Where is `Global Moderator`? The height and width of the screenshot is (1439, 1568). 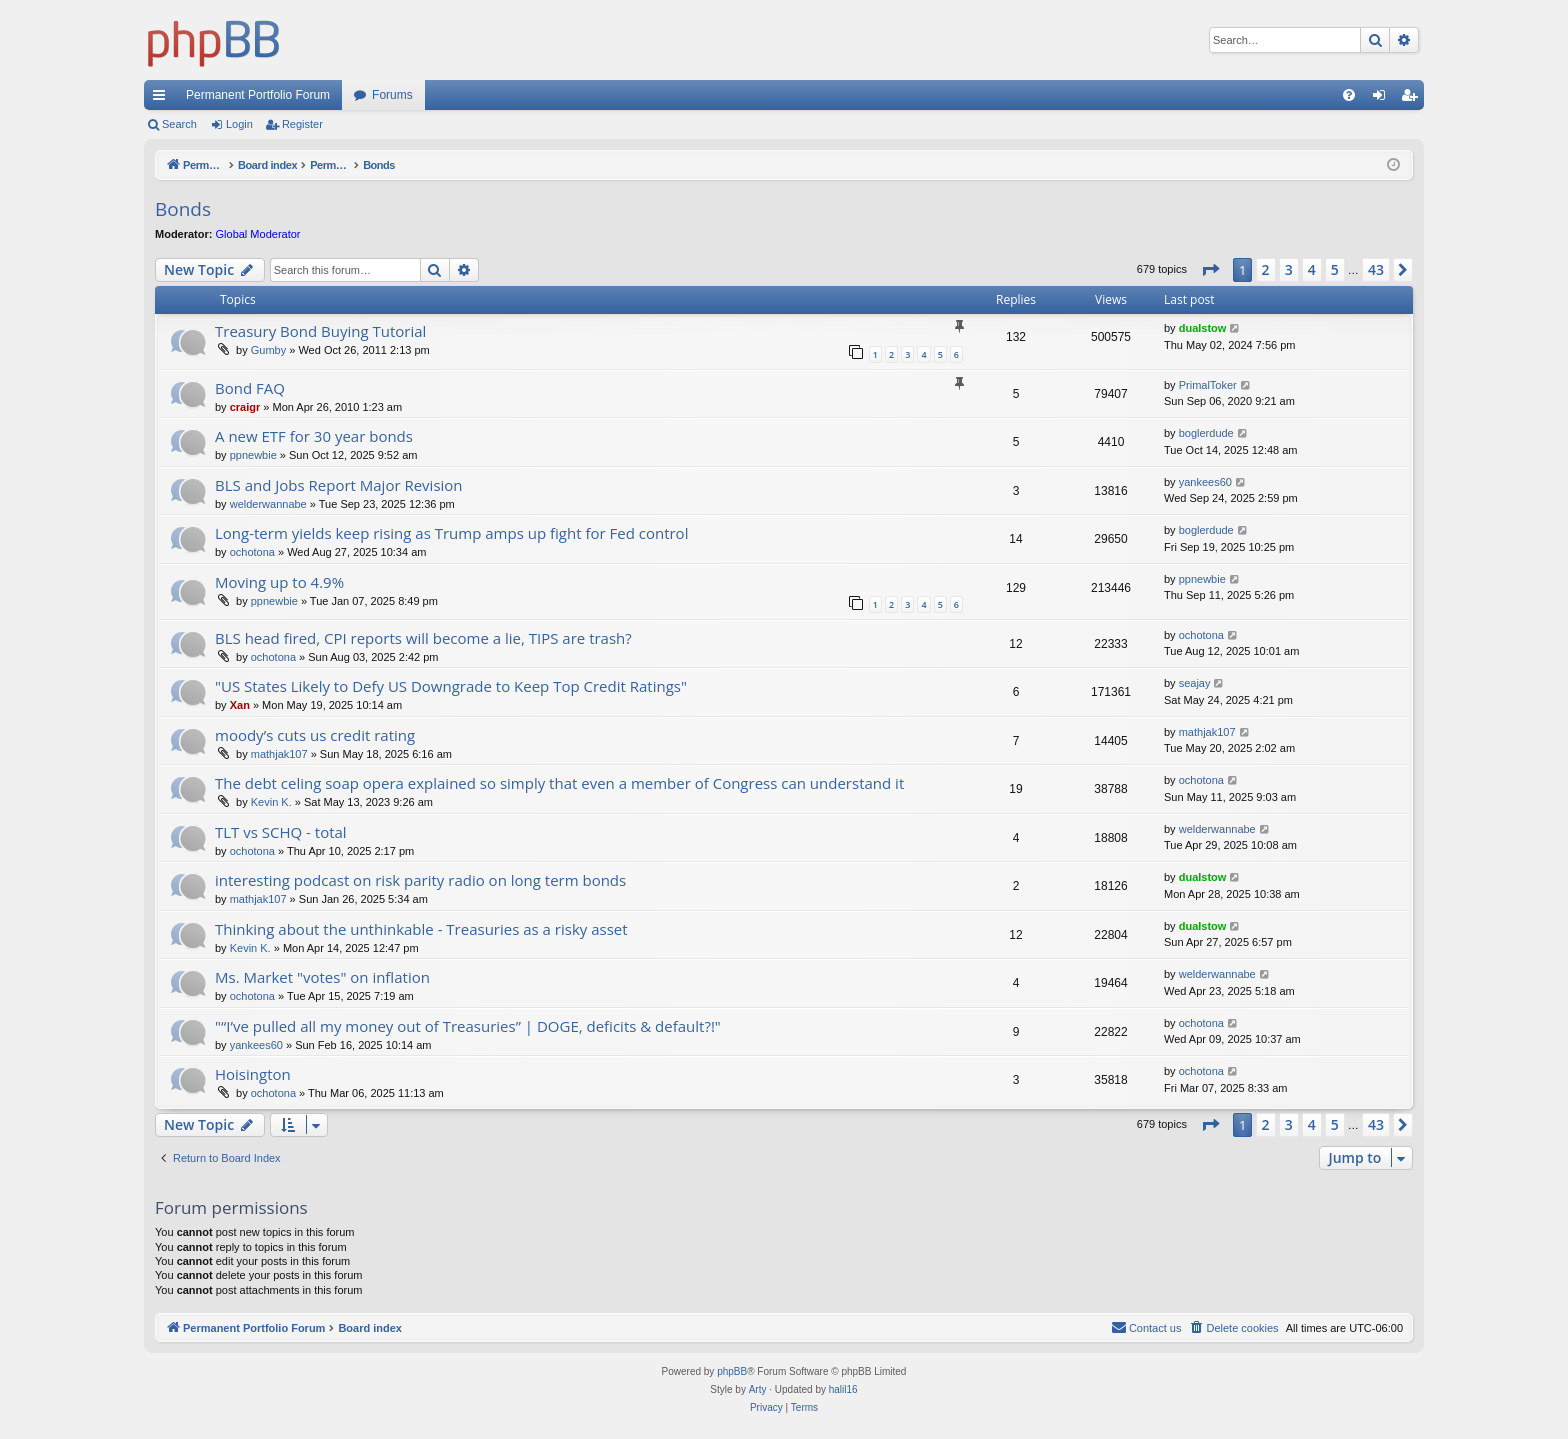 Global Moderator is located at coordinates (258, 234).